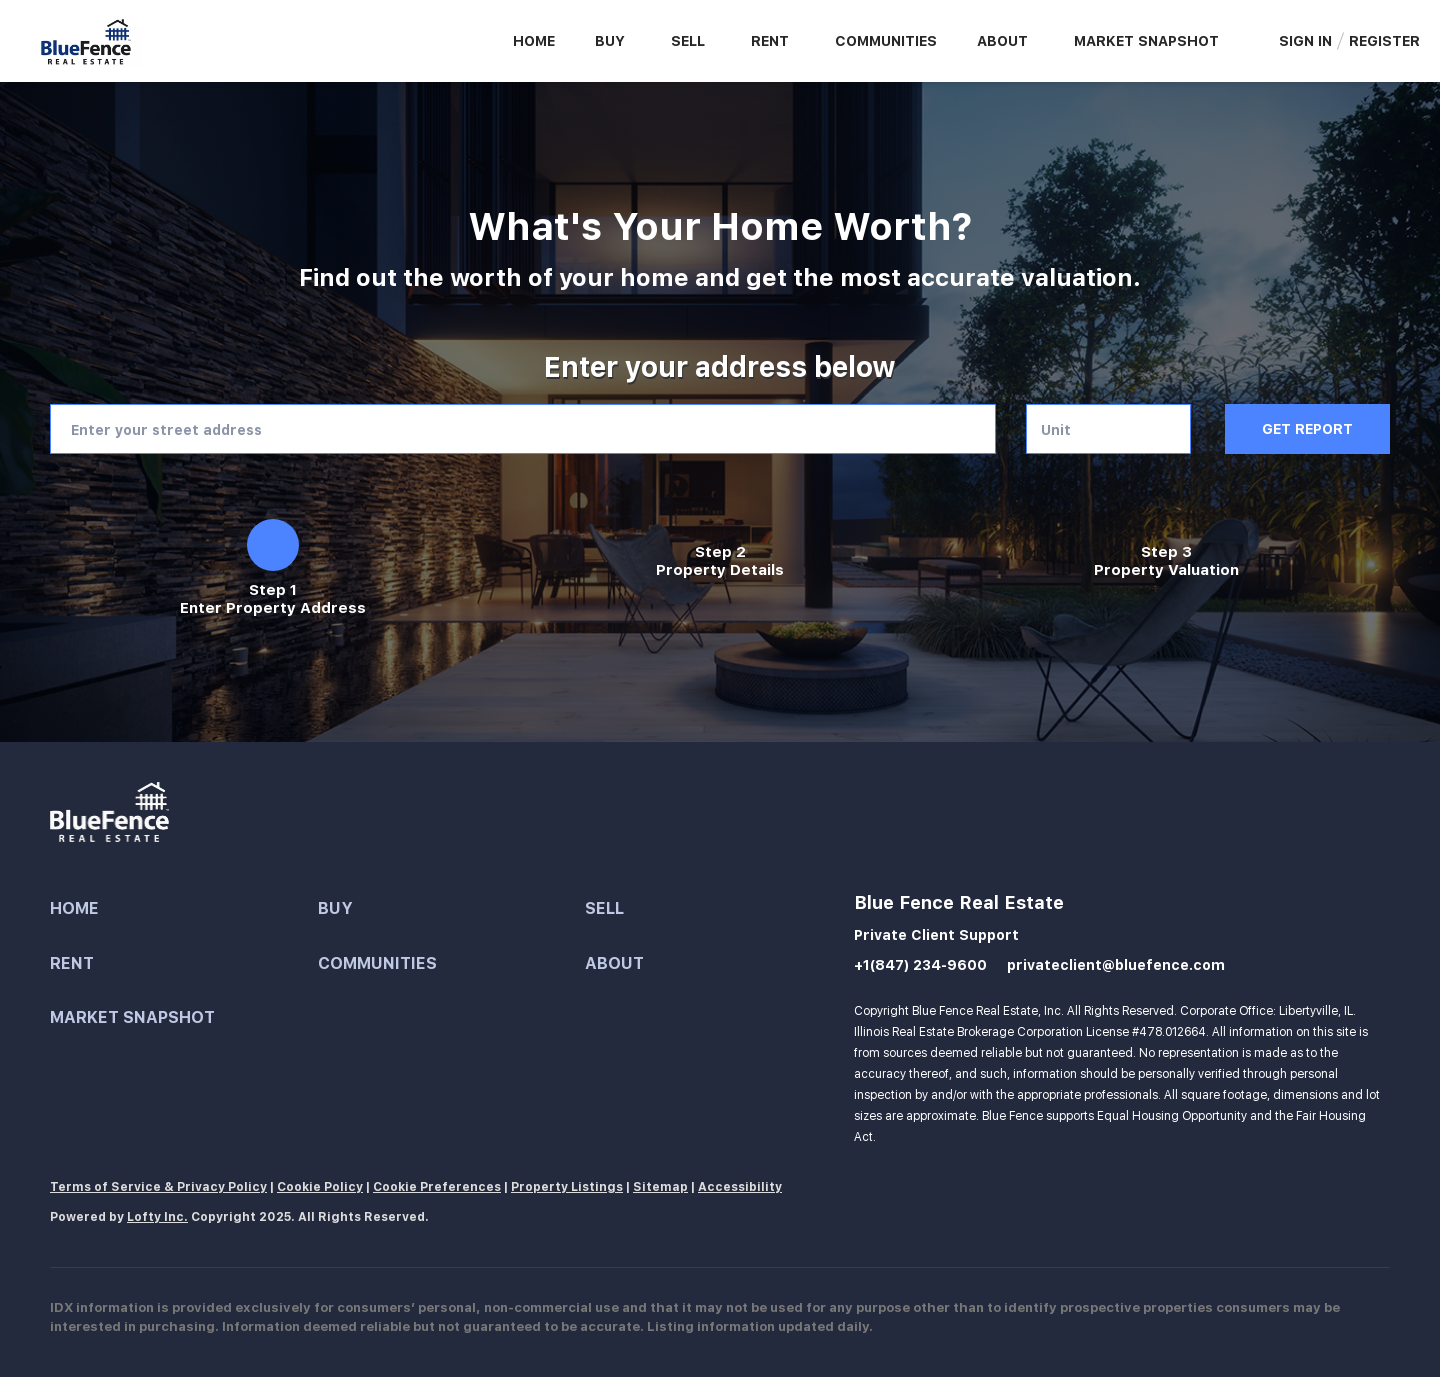 The width and height of the screenshot is (1440, 1377). I want to click on Market Snapshot, so click(1146, 41).